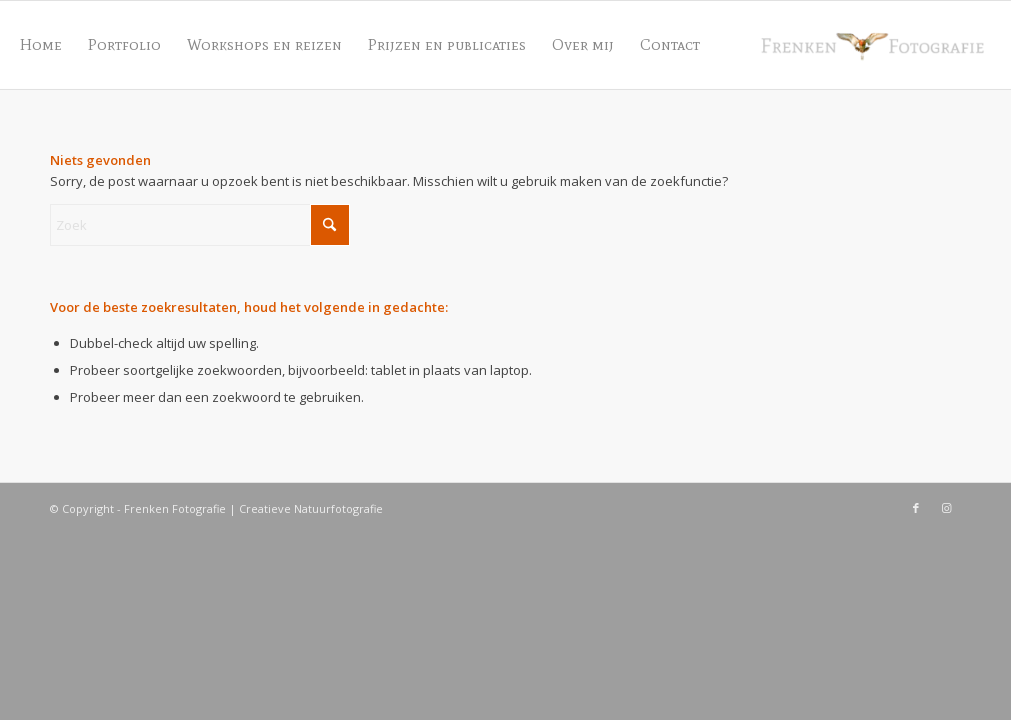  Describe the element at coordinates (946, 508) in the screenshot. I see `[Link naar Instagram]` at that location.